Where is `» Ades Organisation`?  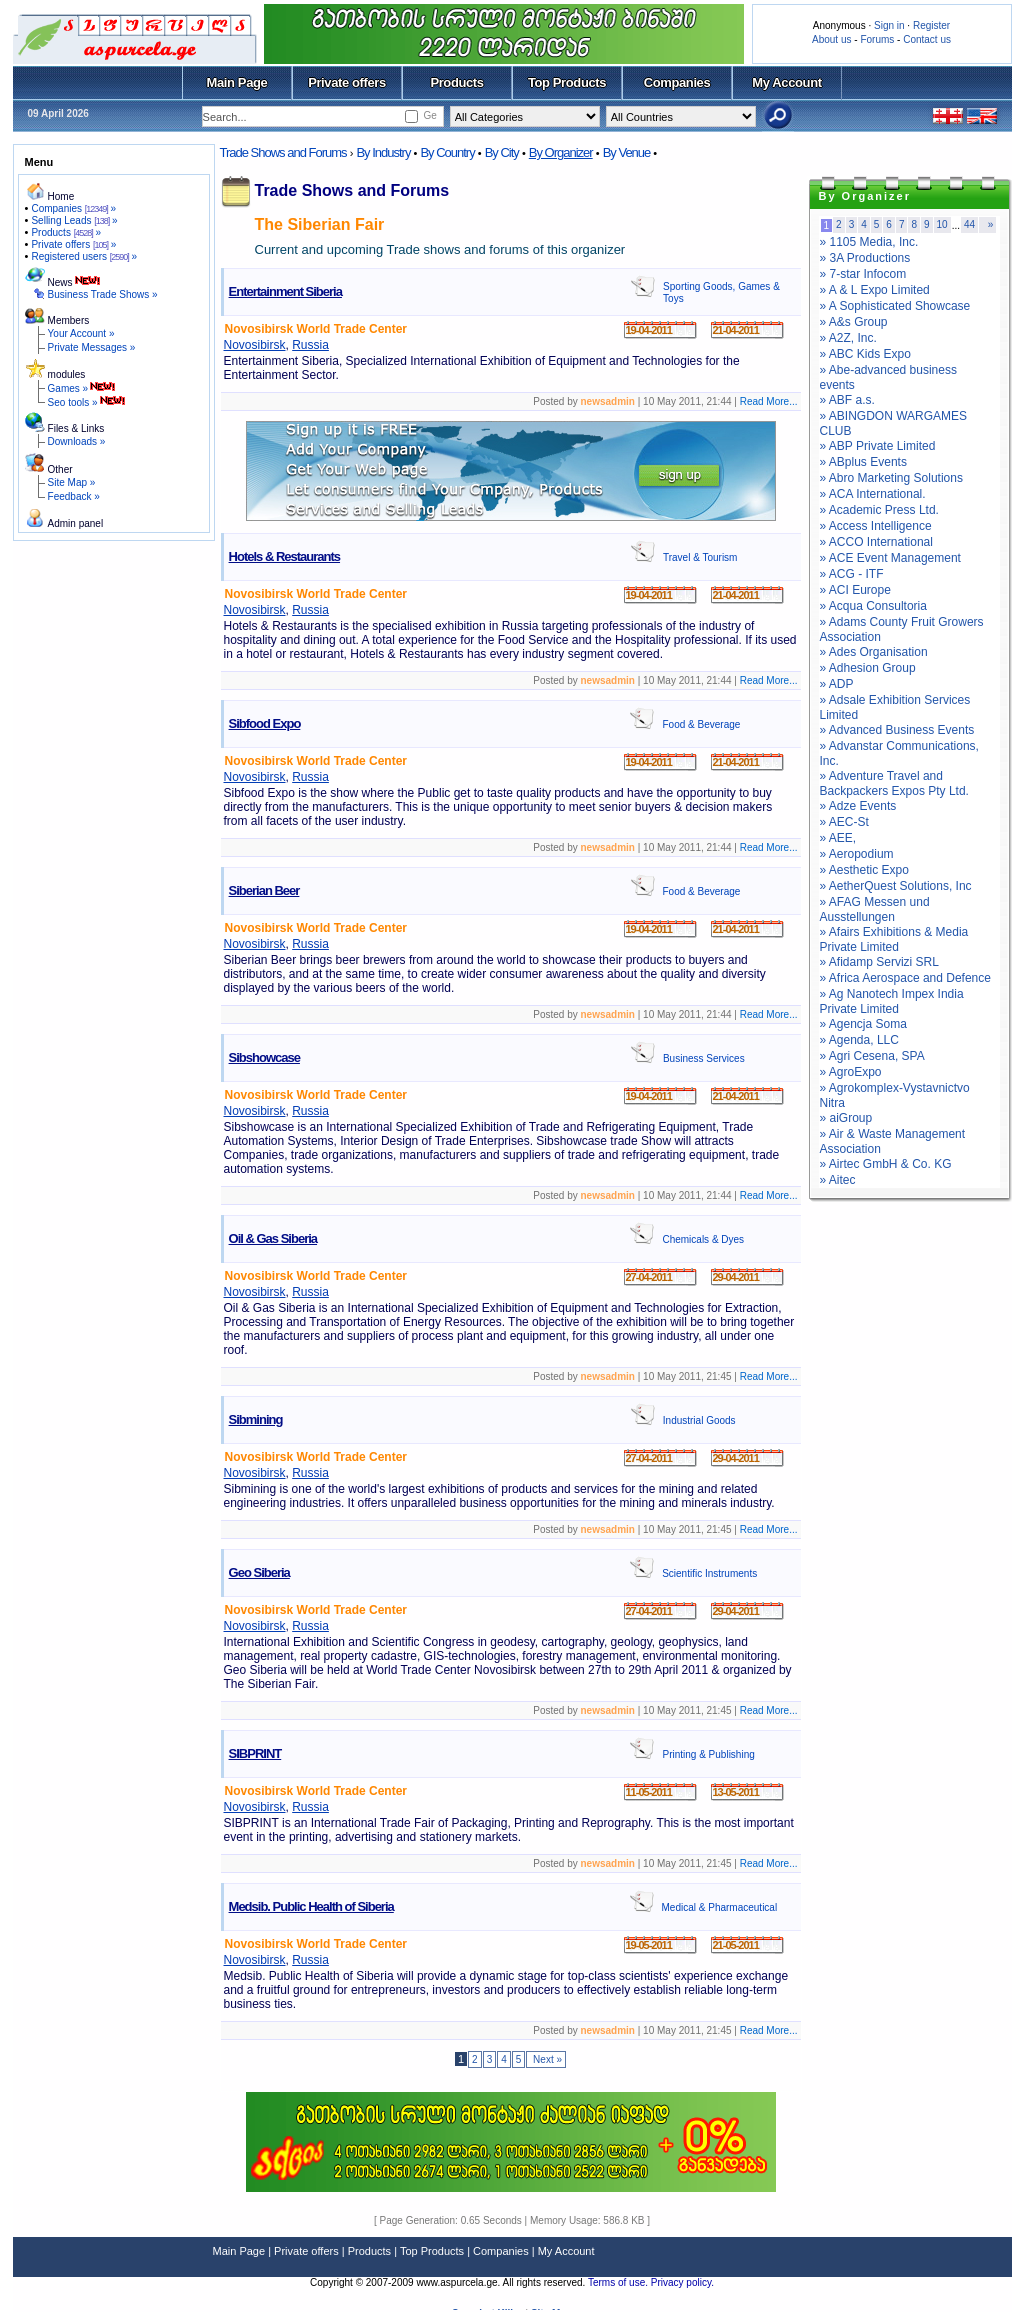
» Ades Organisation is located at coordinates (874, 652).